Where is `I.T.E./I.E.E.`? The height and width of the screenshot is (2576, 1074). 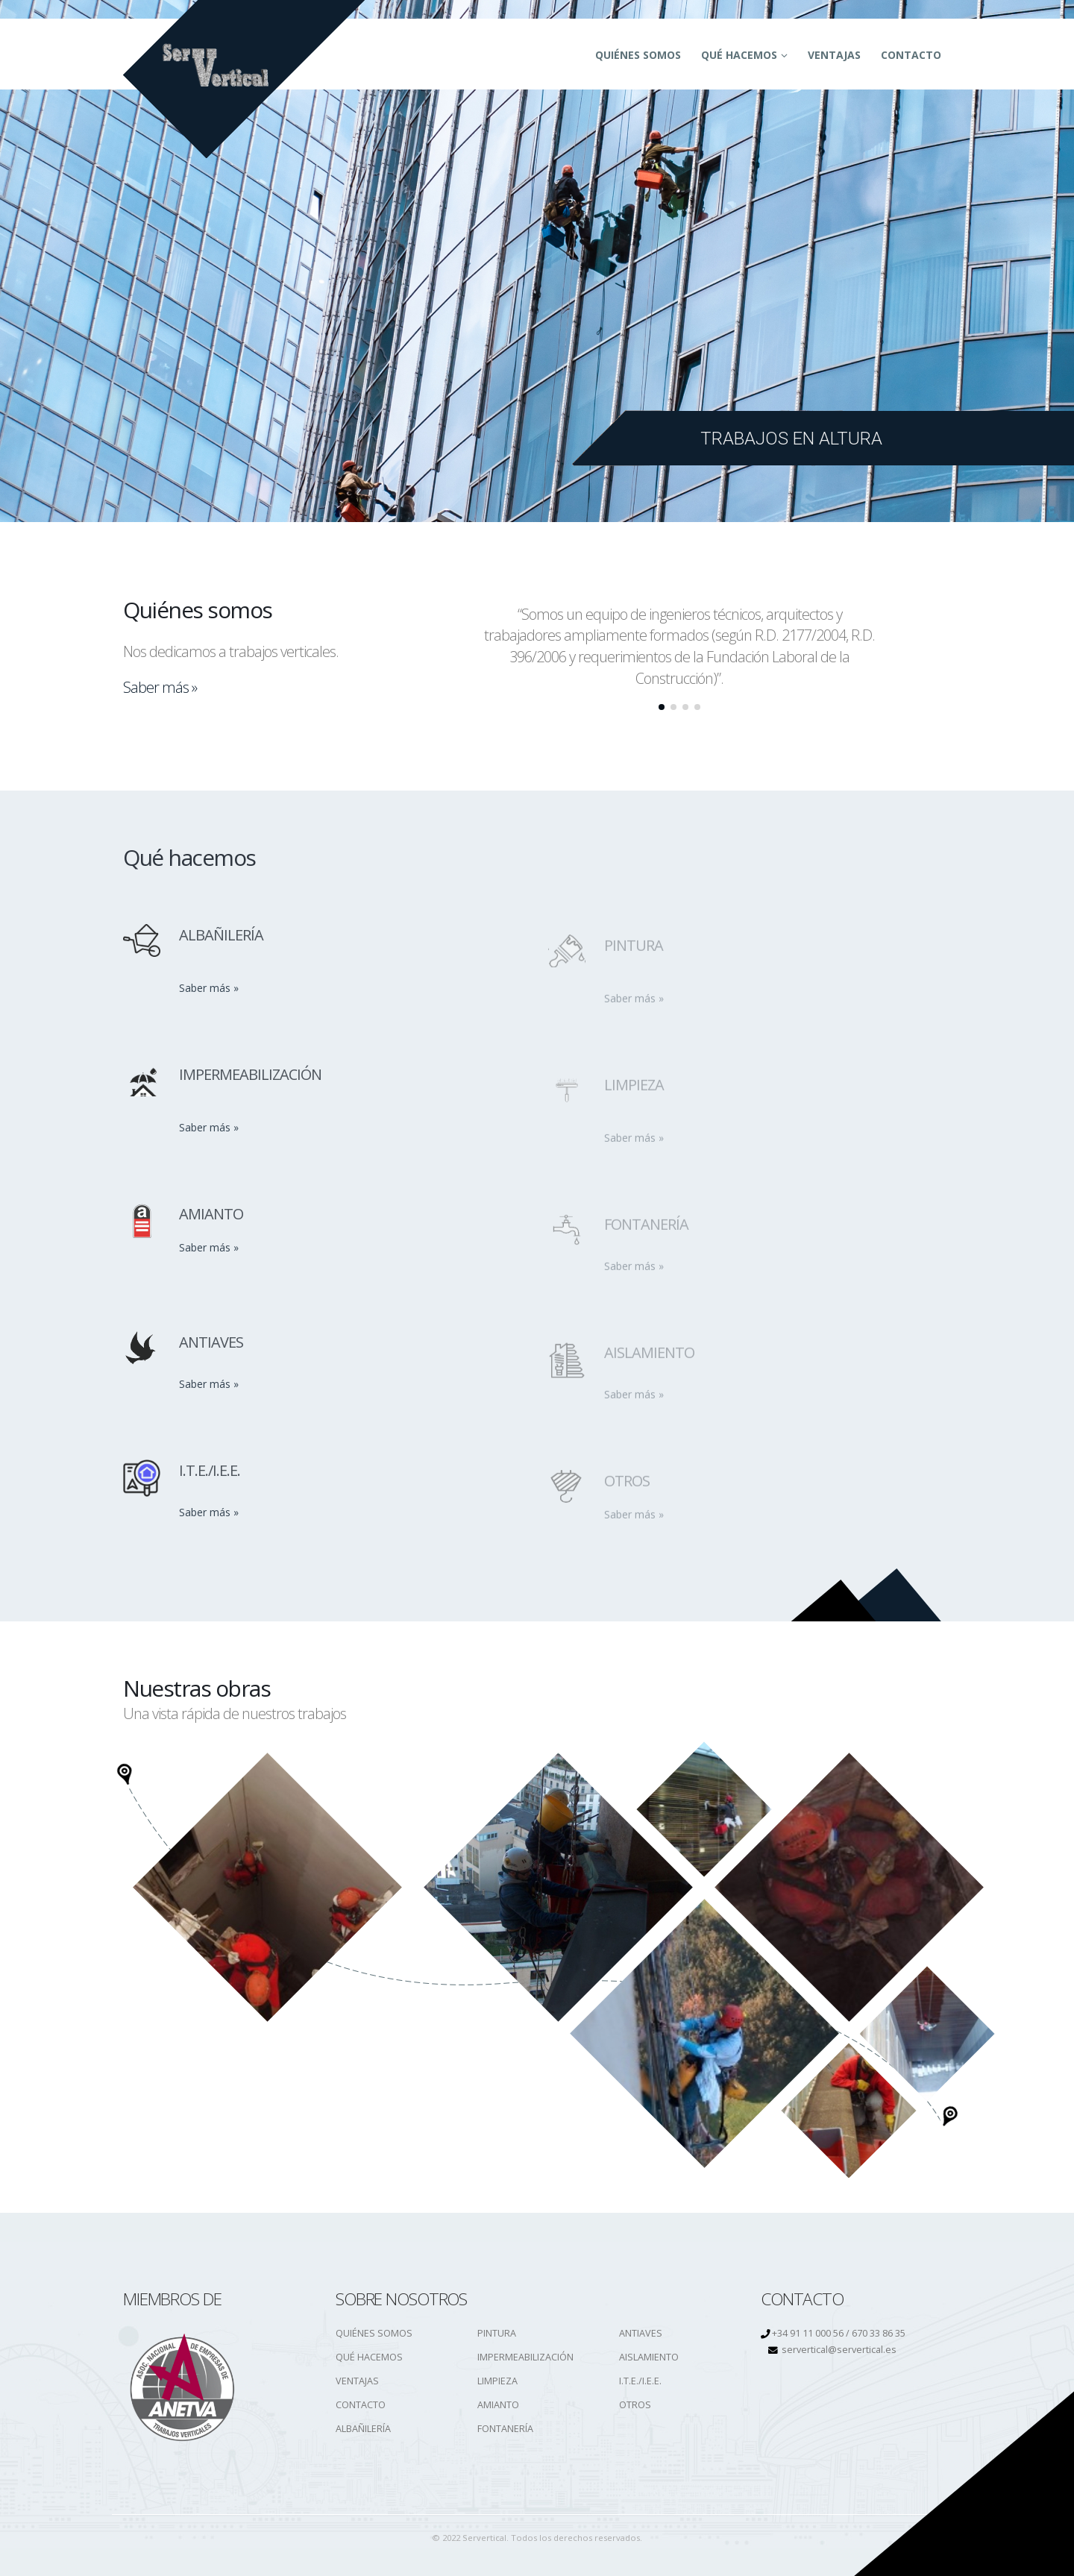
I.T.E./I.E.E. is located at coordinates (640, 2381).